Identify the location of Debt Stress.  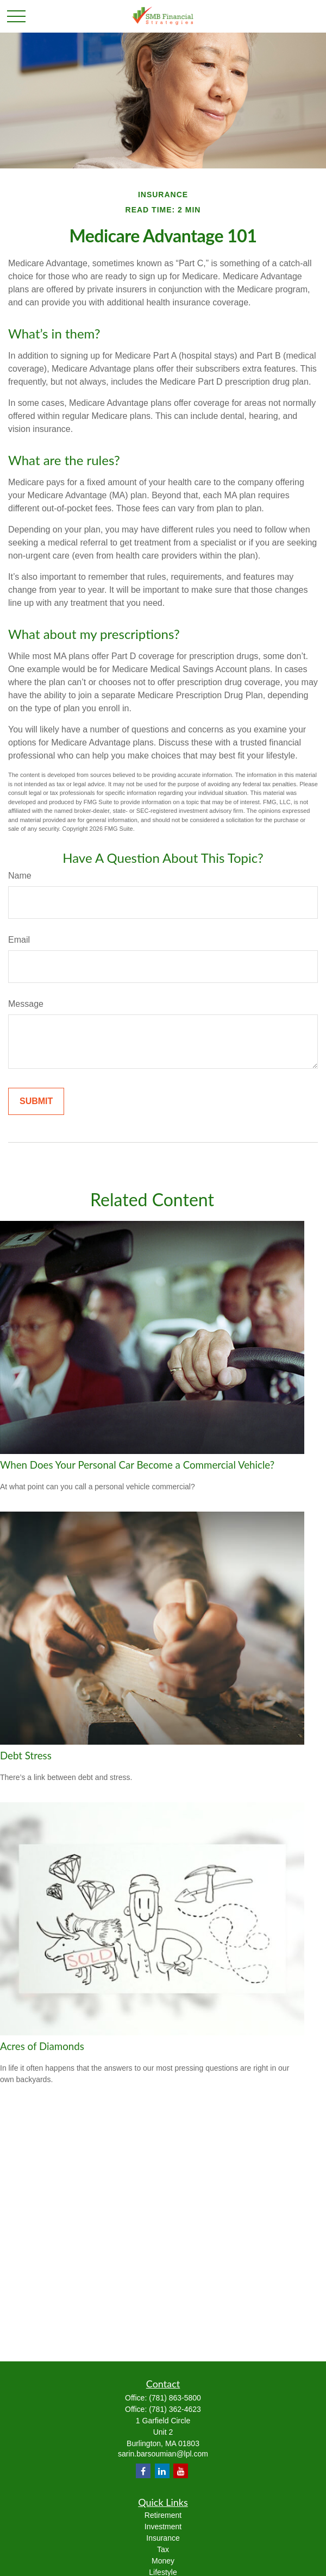
(26, 1756).